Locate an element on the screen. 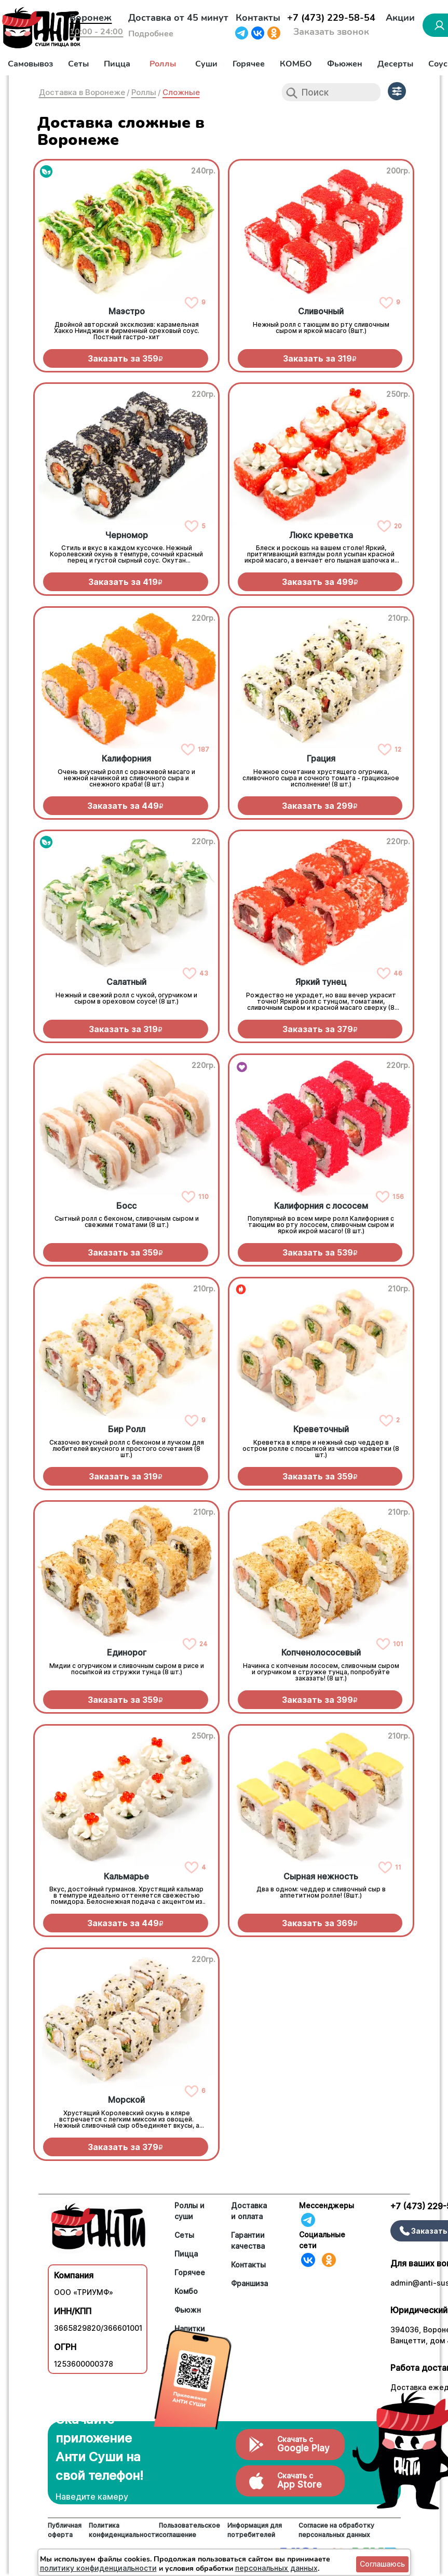  Заказать звонок is located at coordinates (331, 31).